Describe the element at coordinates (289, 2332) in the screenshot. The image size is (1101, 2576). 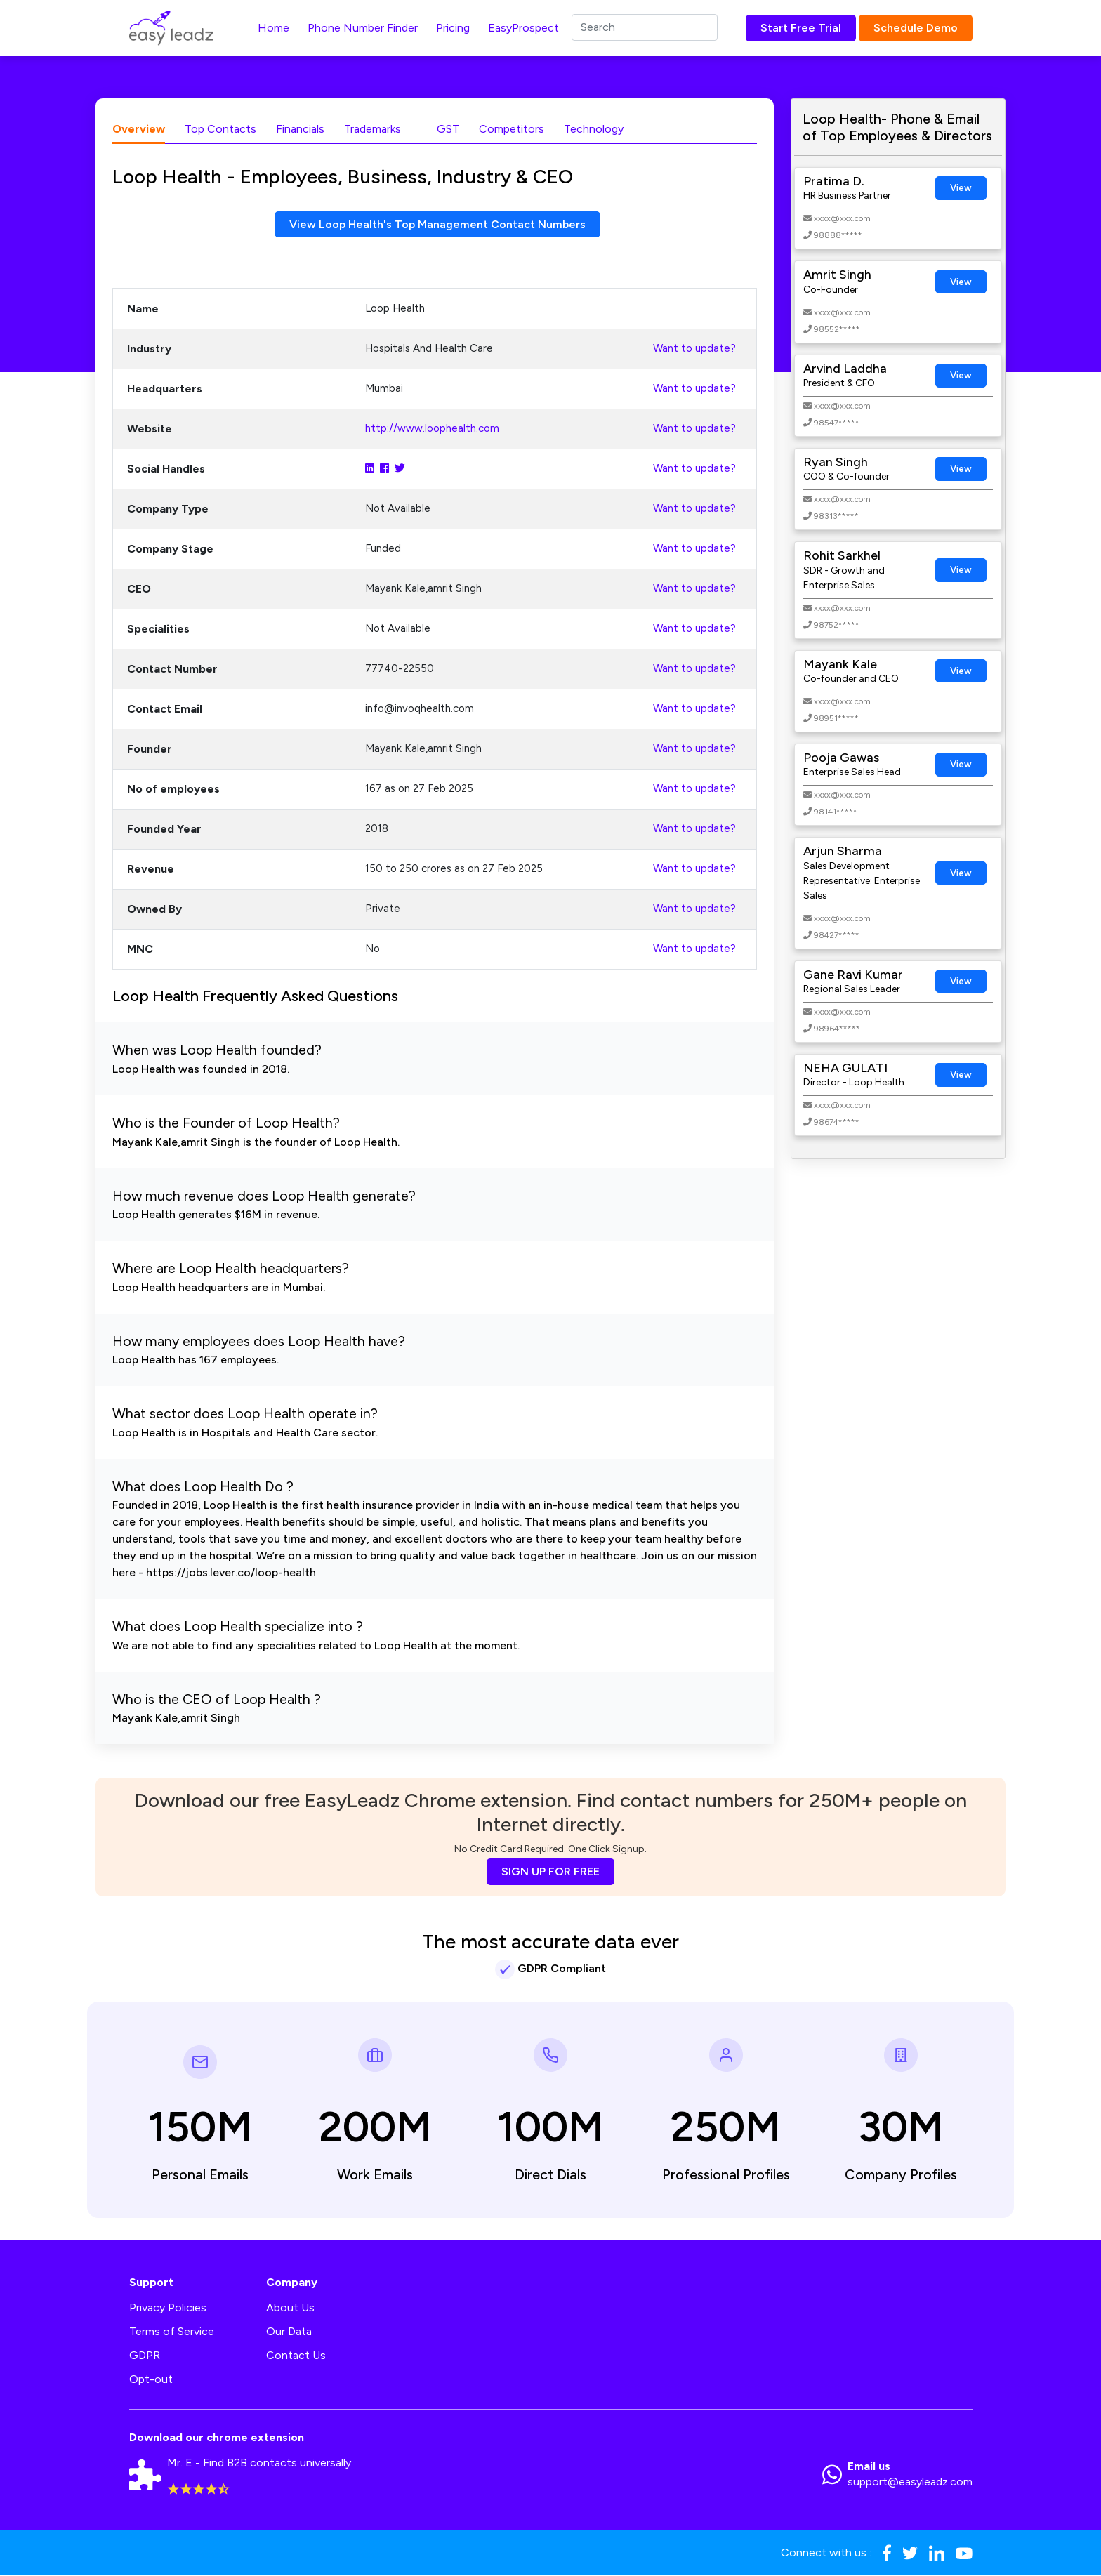
I see `Our Data` at that location.